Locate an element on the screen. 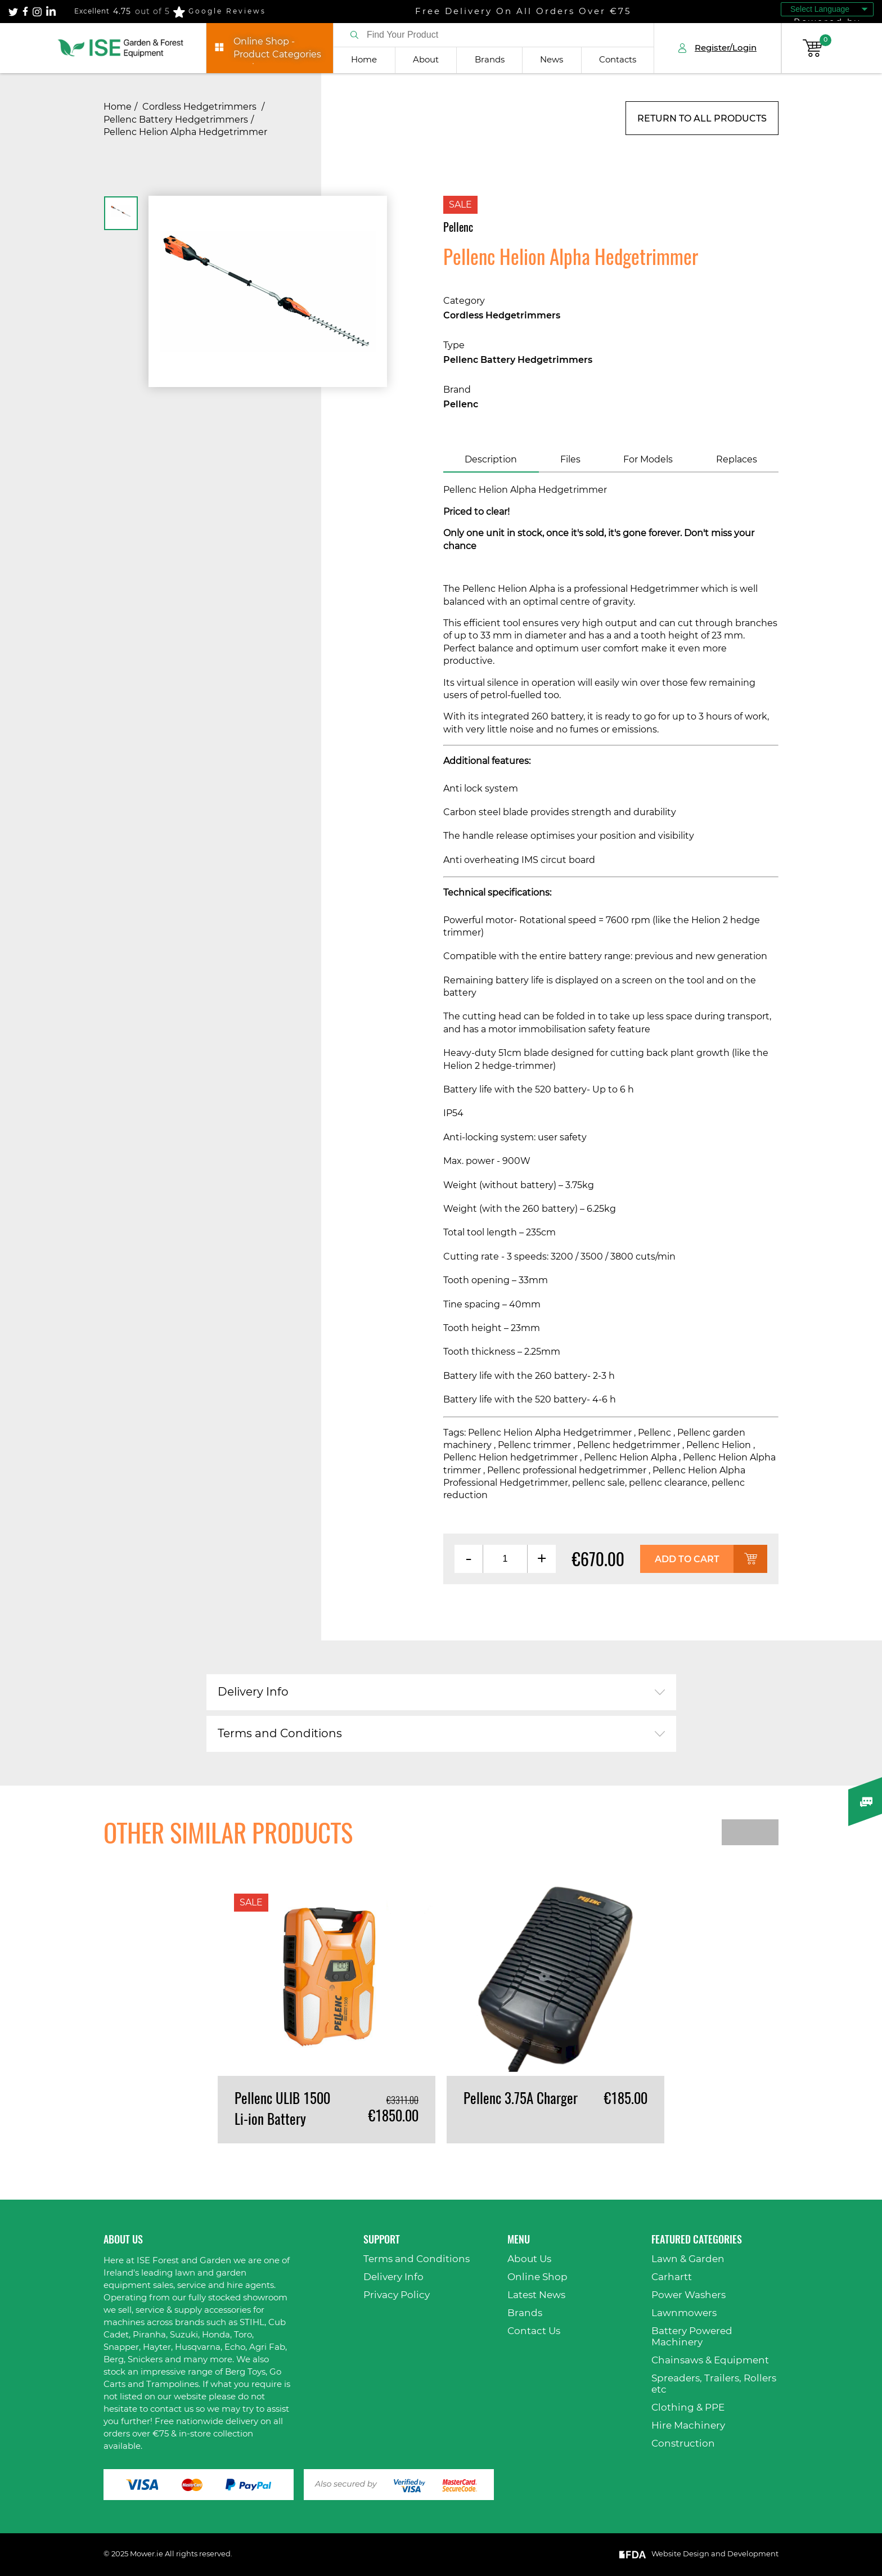 Image resolution: width=882 pixels, height=2576 pixels. Power Washers is located at coordinates (688, 2295).